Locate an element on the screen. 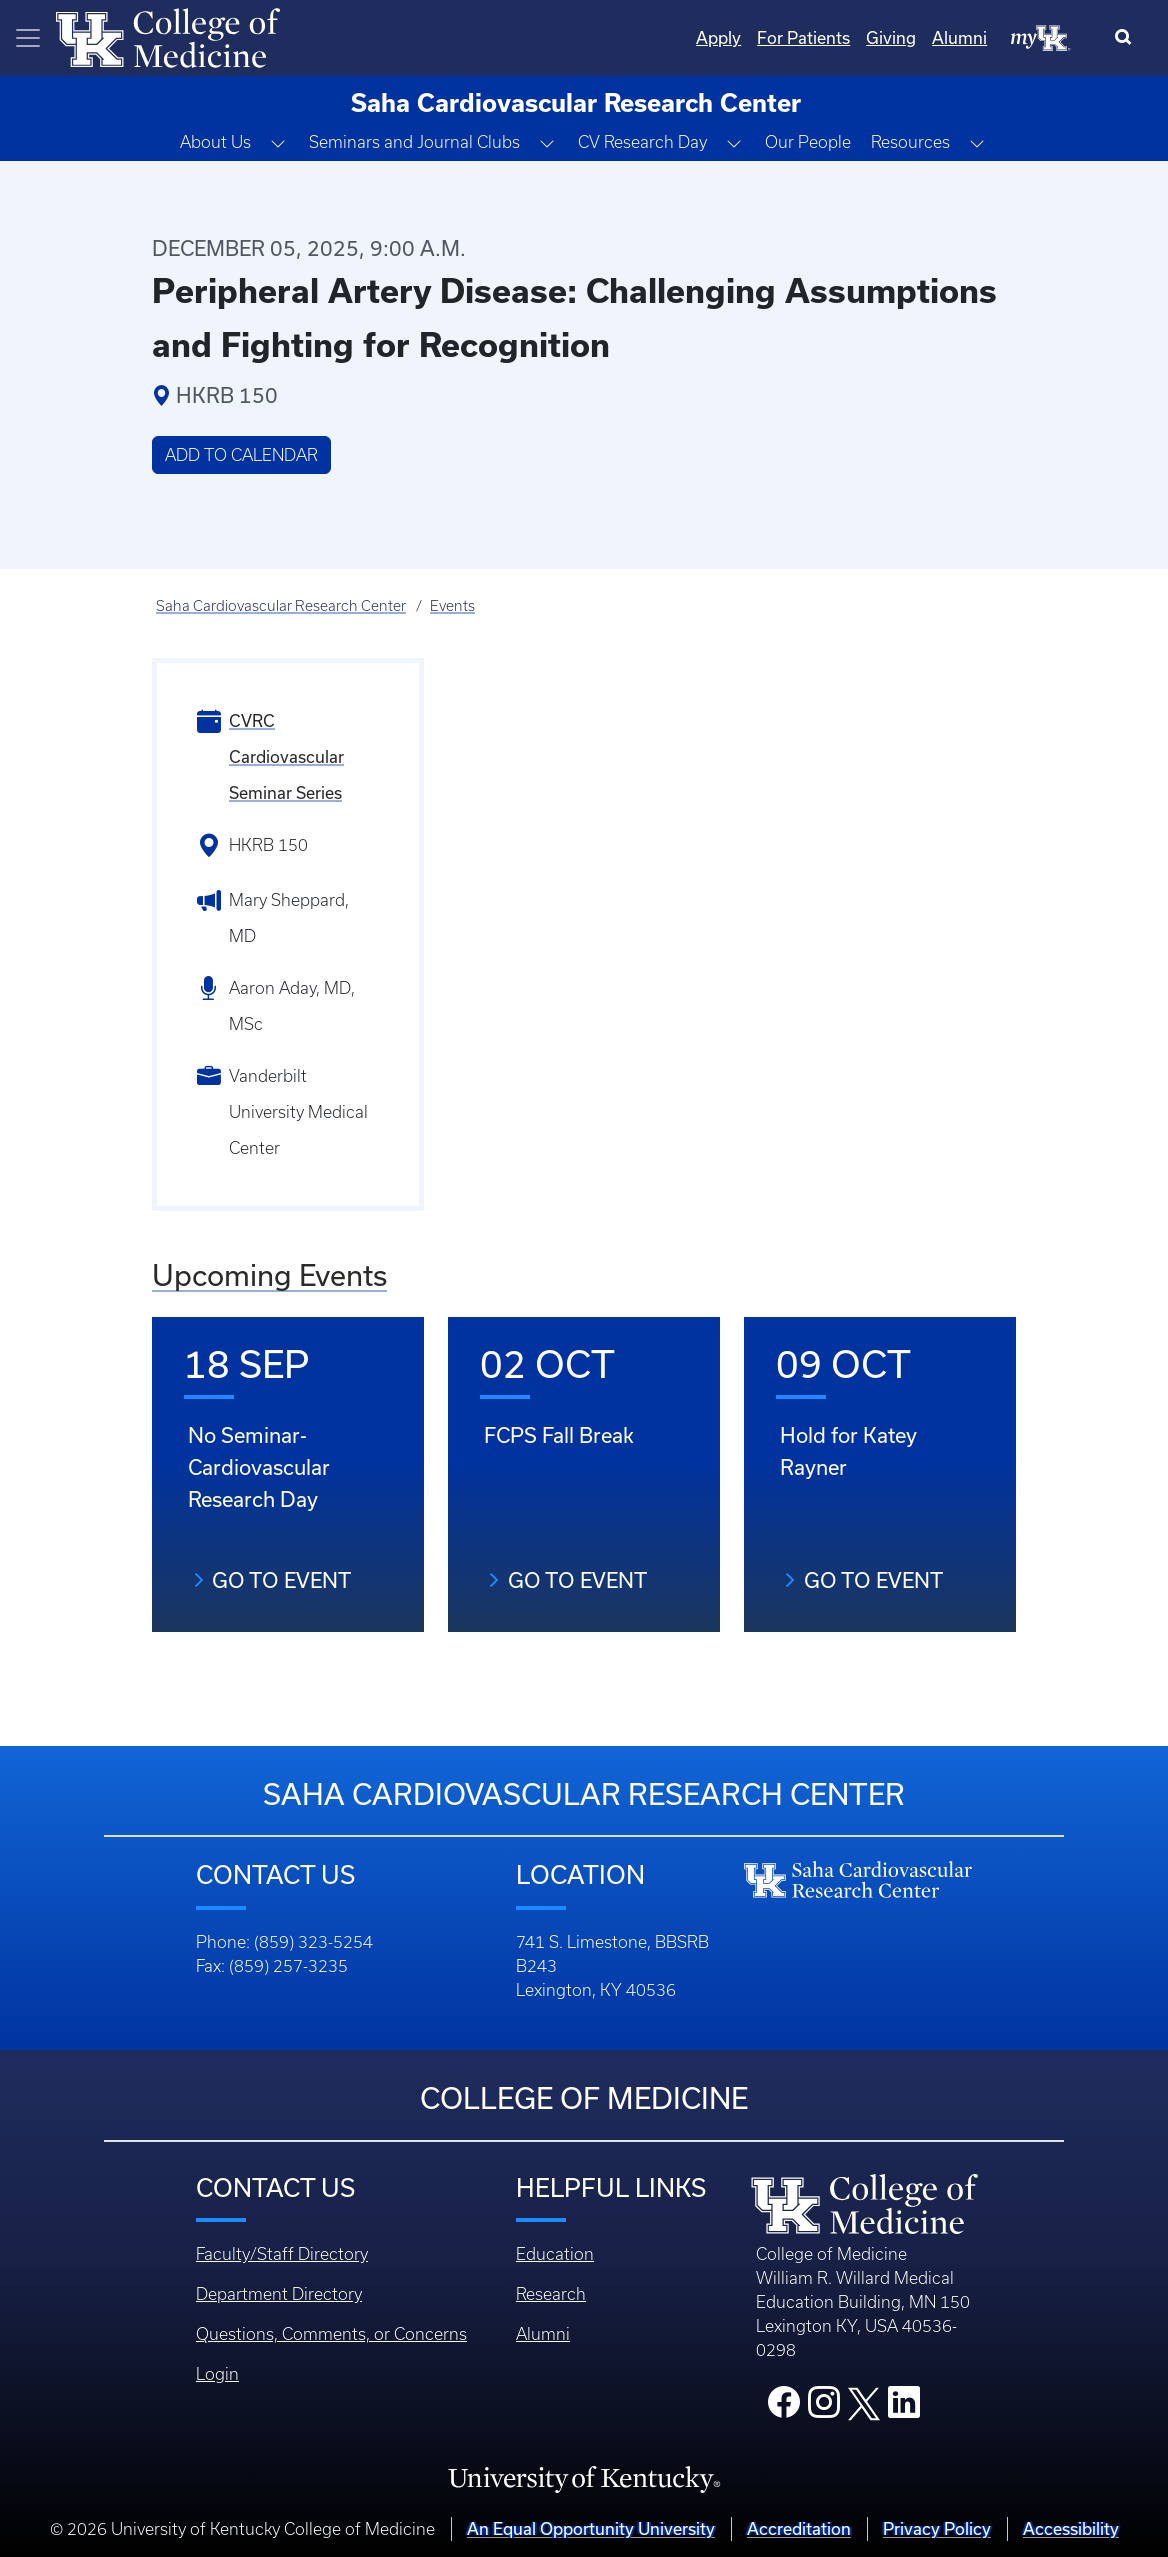 The image size is (1168, 2557). Research [Footer - Research] is located at coordinates (551, 2294).